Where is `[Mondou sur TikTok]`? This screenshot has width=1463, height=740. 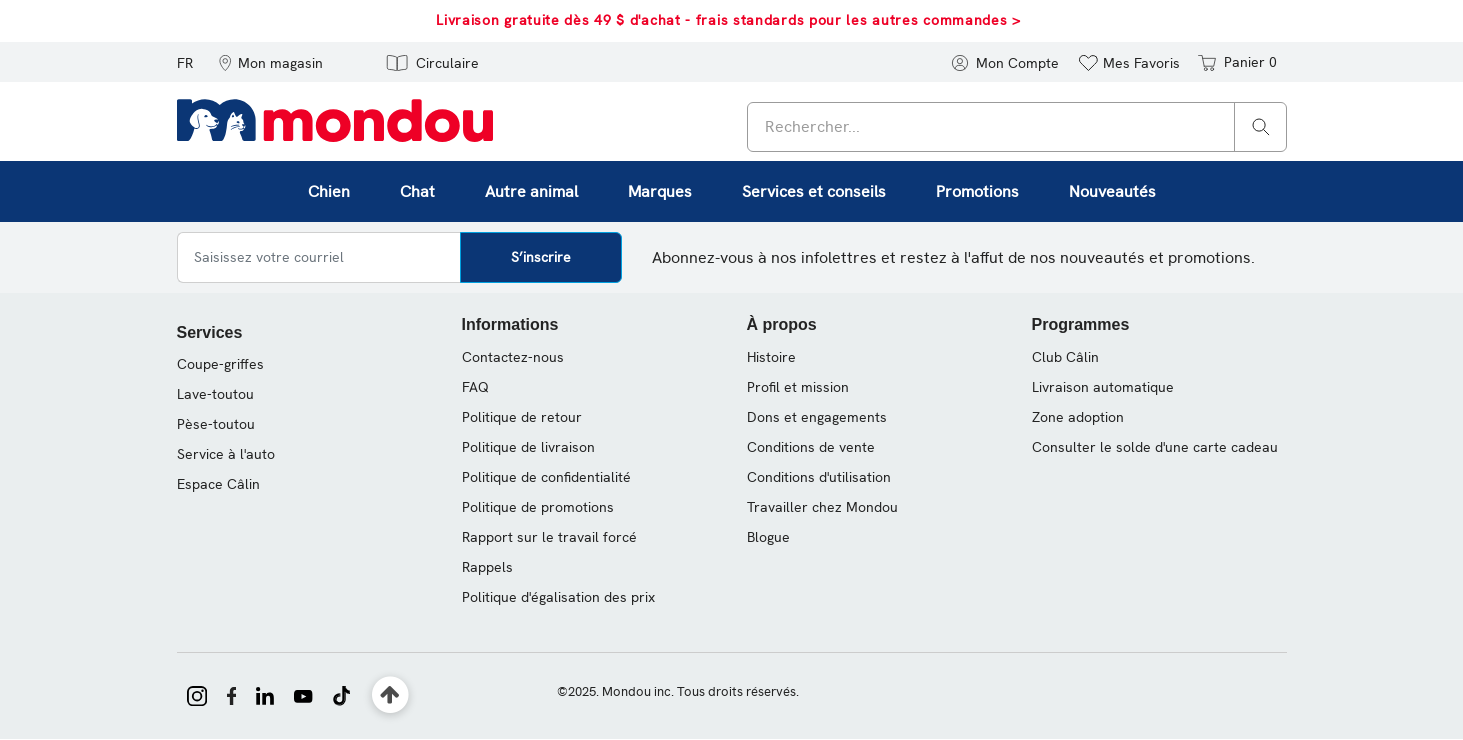
[Mondou sur TikTok] is located at coordinates (341, 694).